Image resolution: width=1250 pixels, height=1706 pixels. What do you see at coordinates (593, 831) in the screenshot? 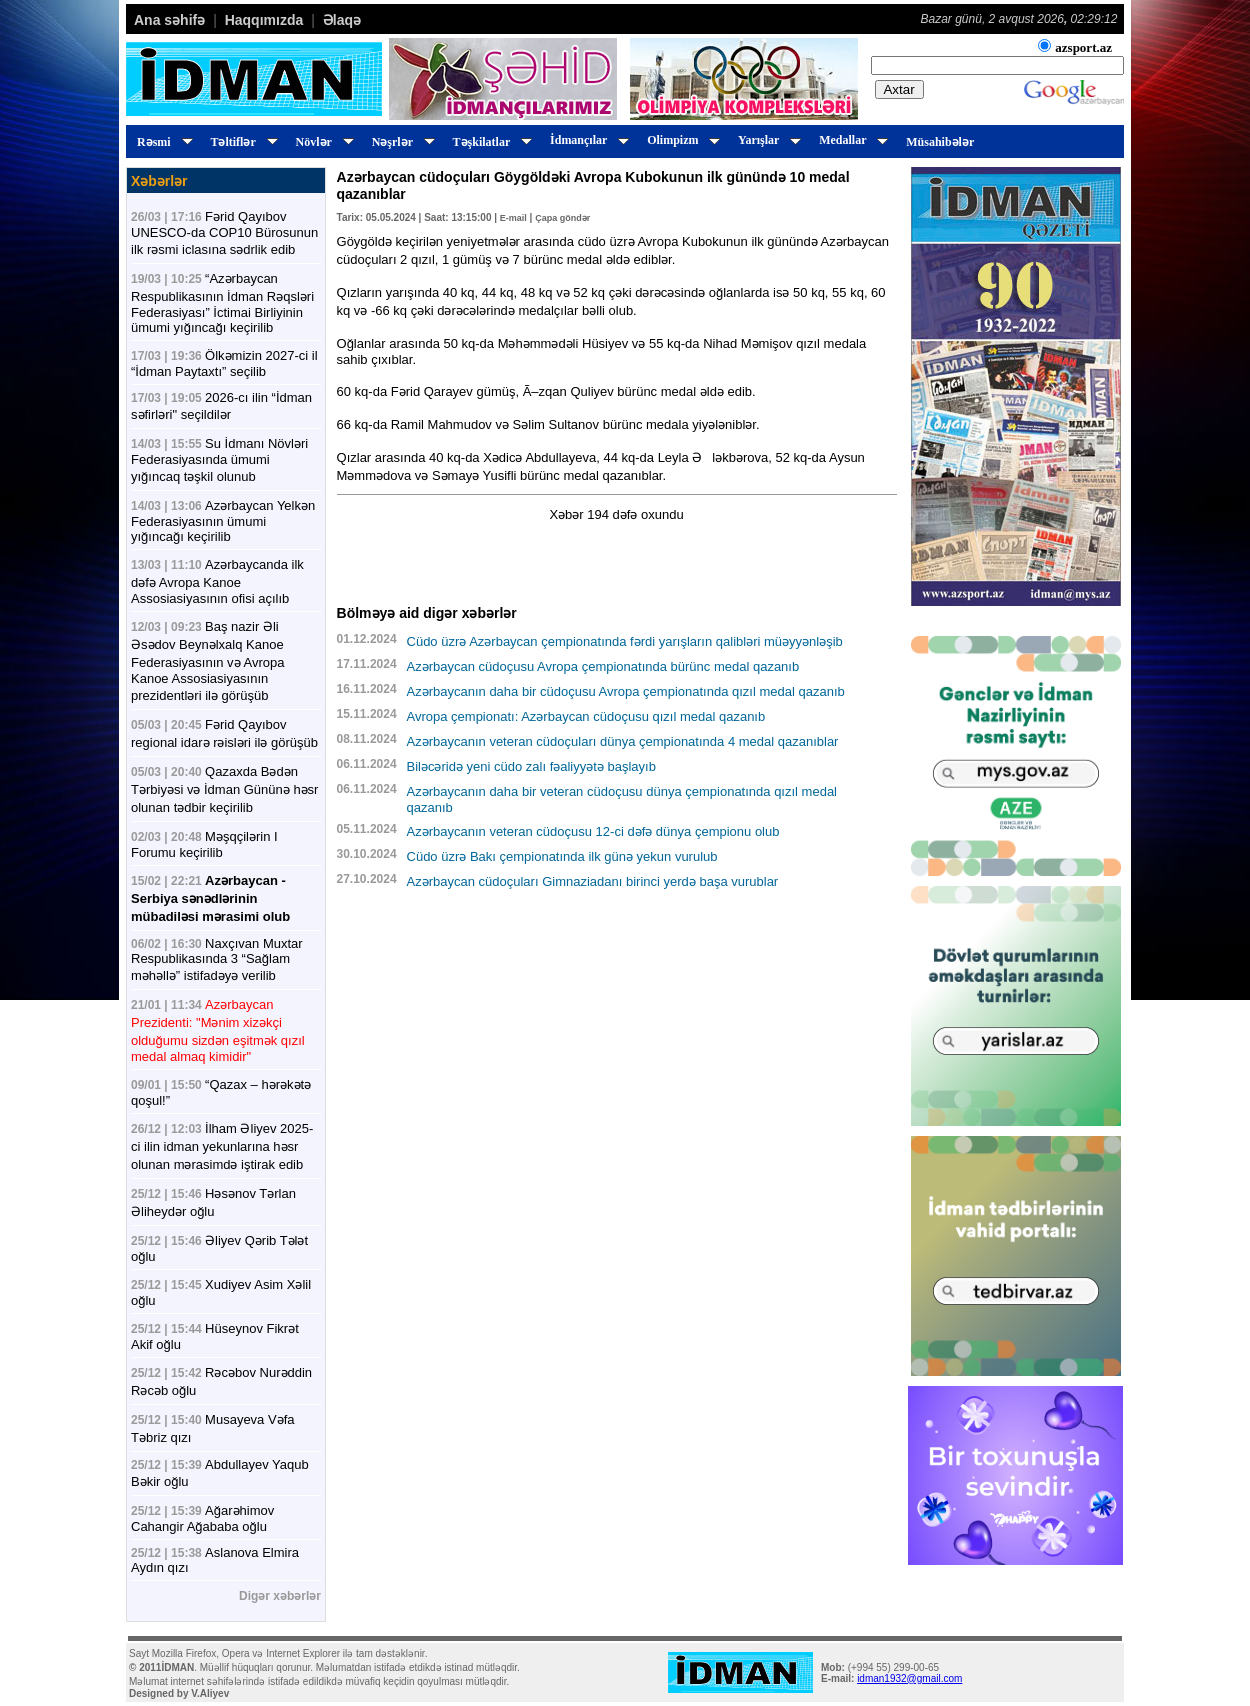
I see `Azərbaycanın veteran cüdoçusu 12-ci dəfə dünya çempionu olub` at bounding box center [593, 831].